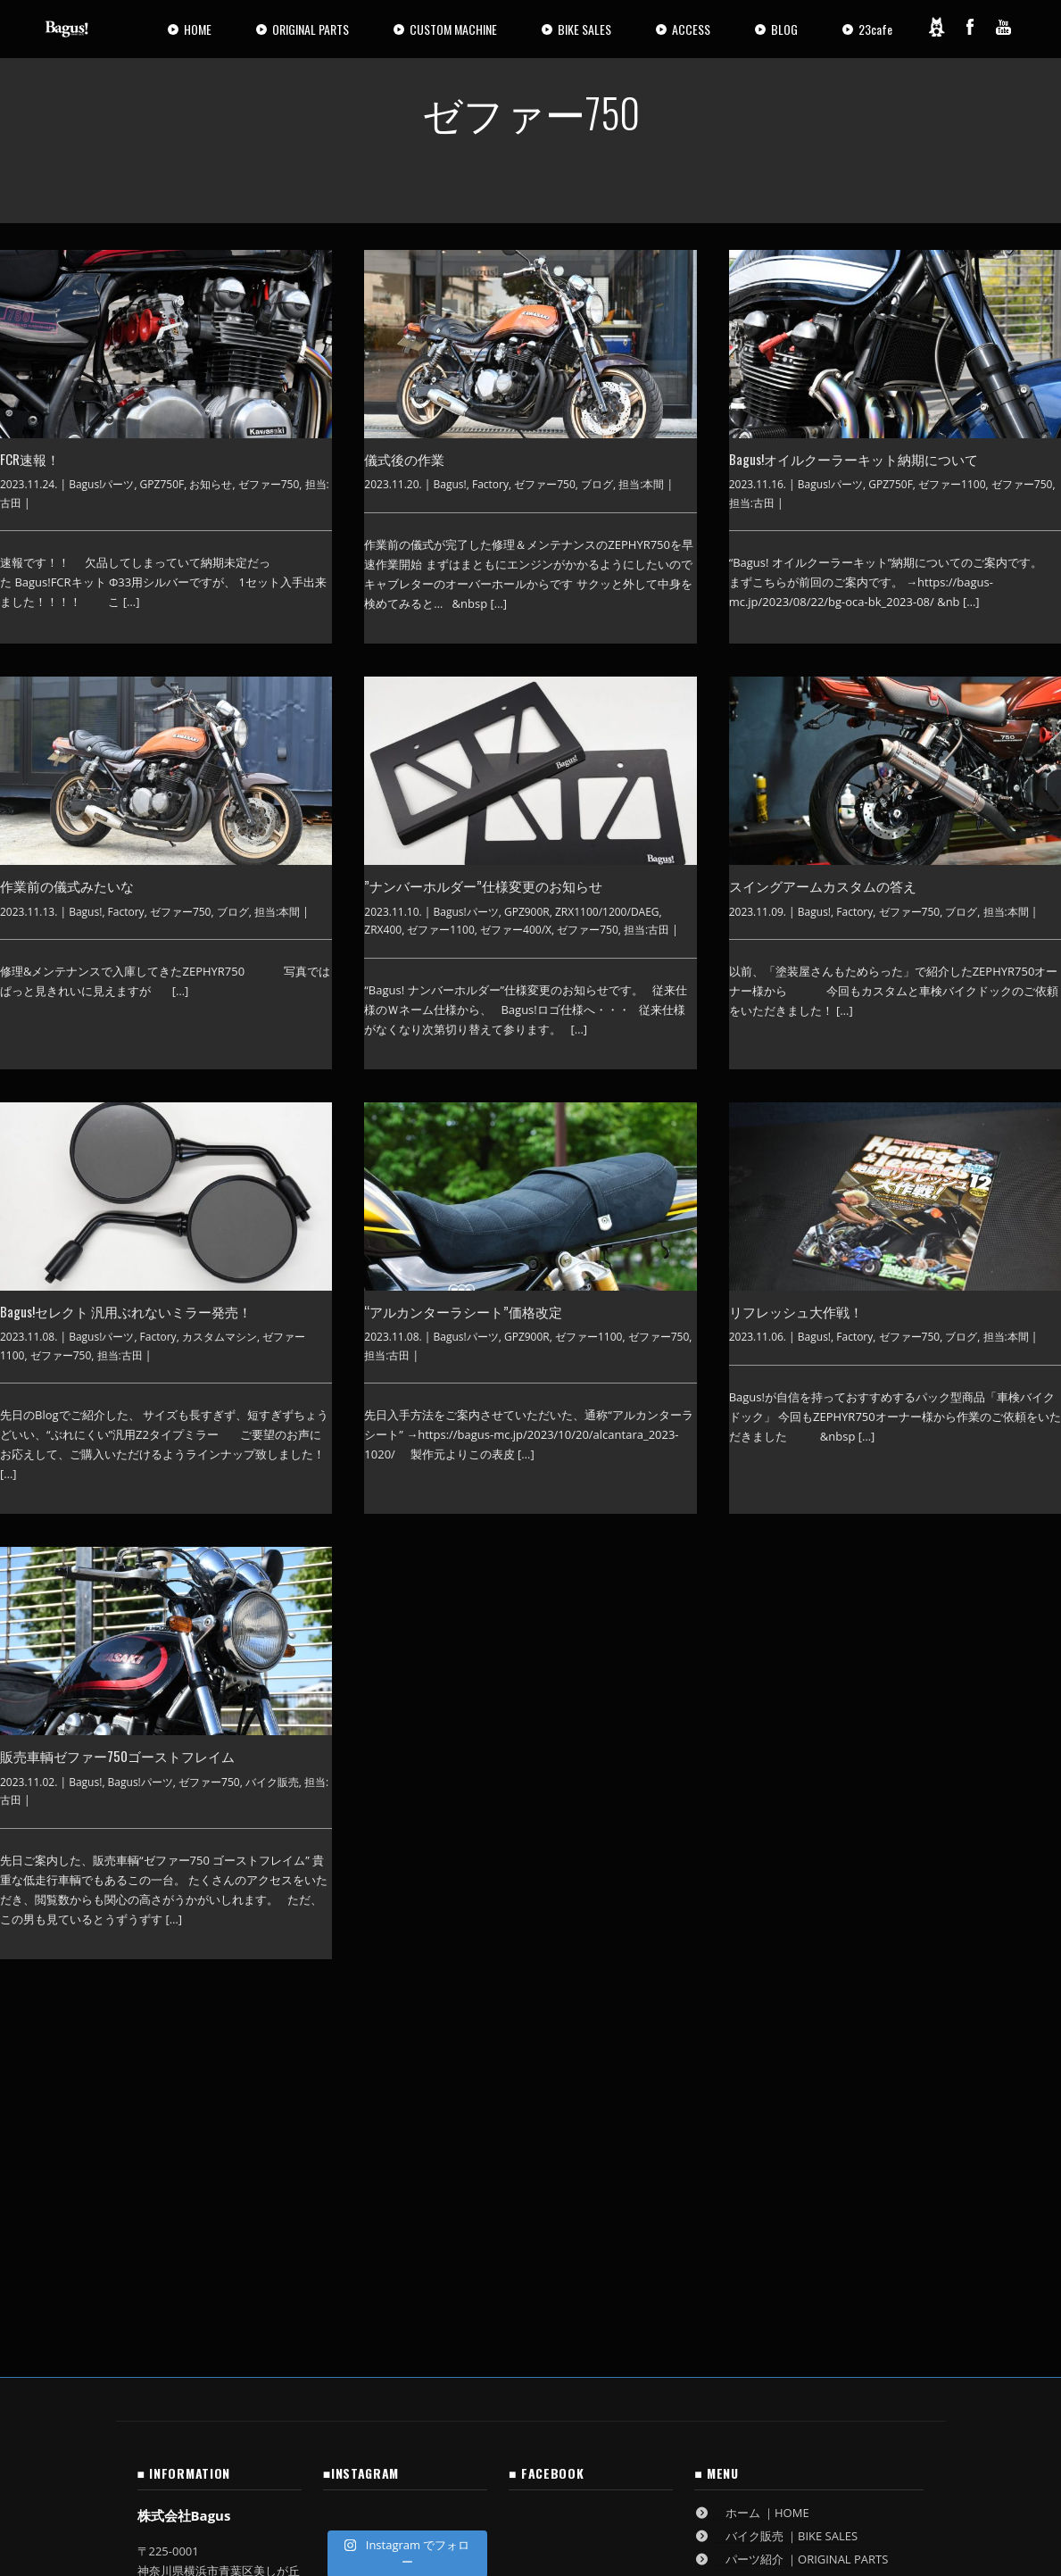  What do you see at coordinates (219, 1336) in the screenshot?
I see `カスタムマシン` at bounding box center [219, 1336].